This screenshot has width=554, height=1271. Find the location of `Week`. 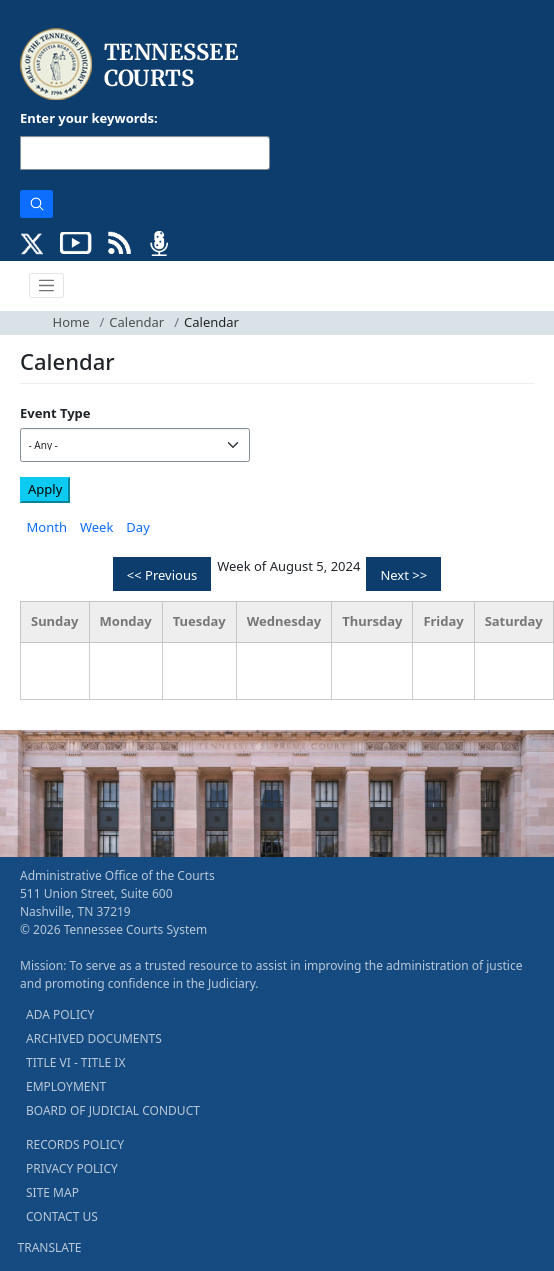

Week is located at coordinates (96, 527).